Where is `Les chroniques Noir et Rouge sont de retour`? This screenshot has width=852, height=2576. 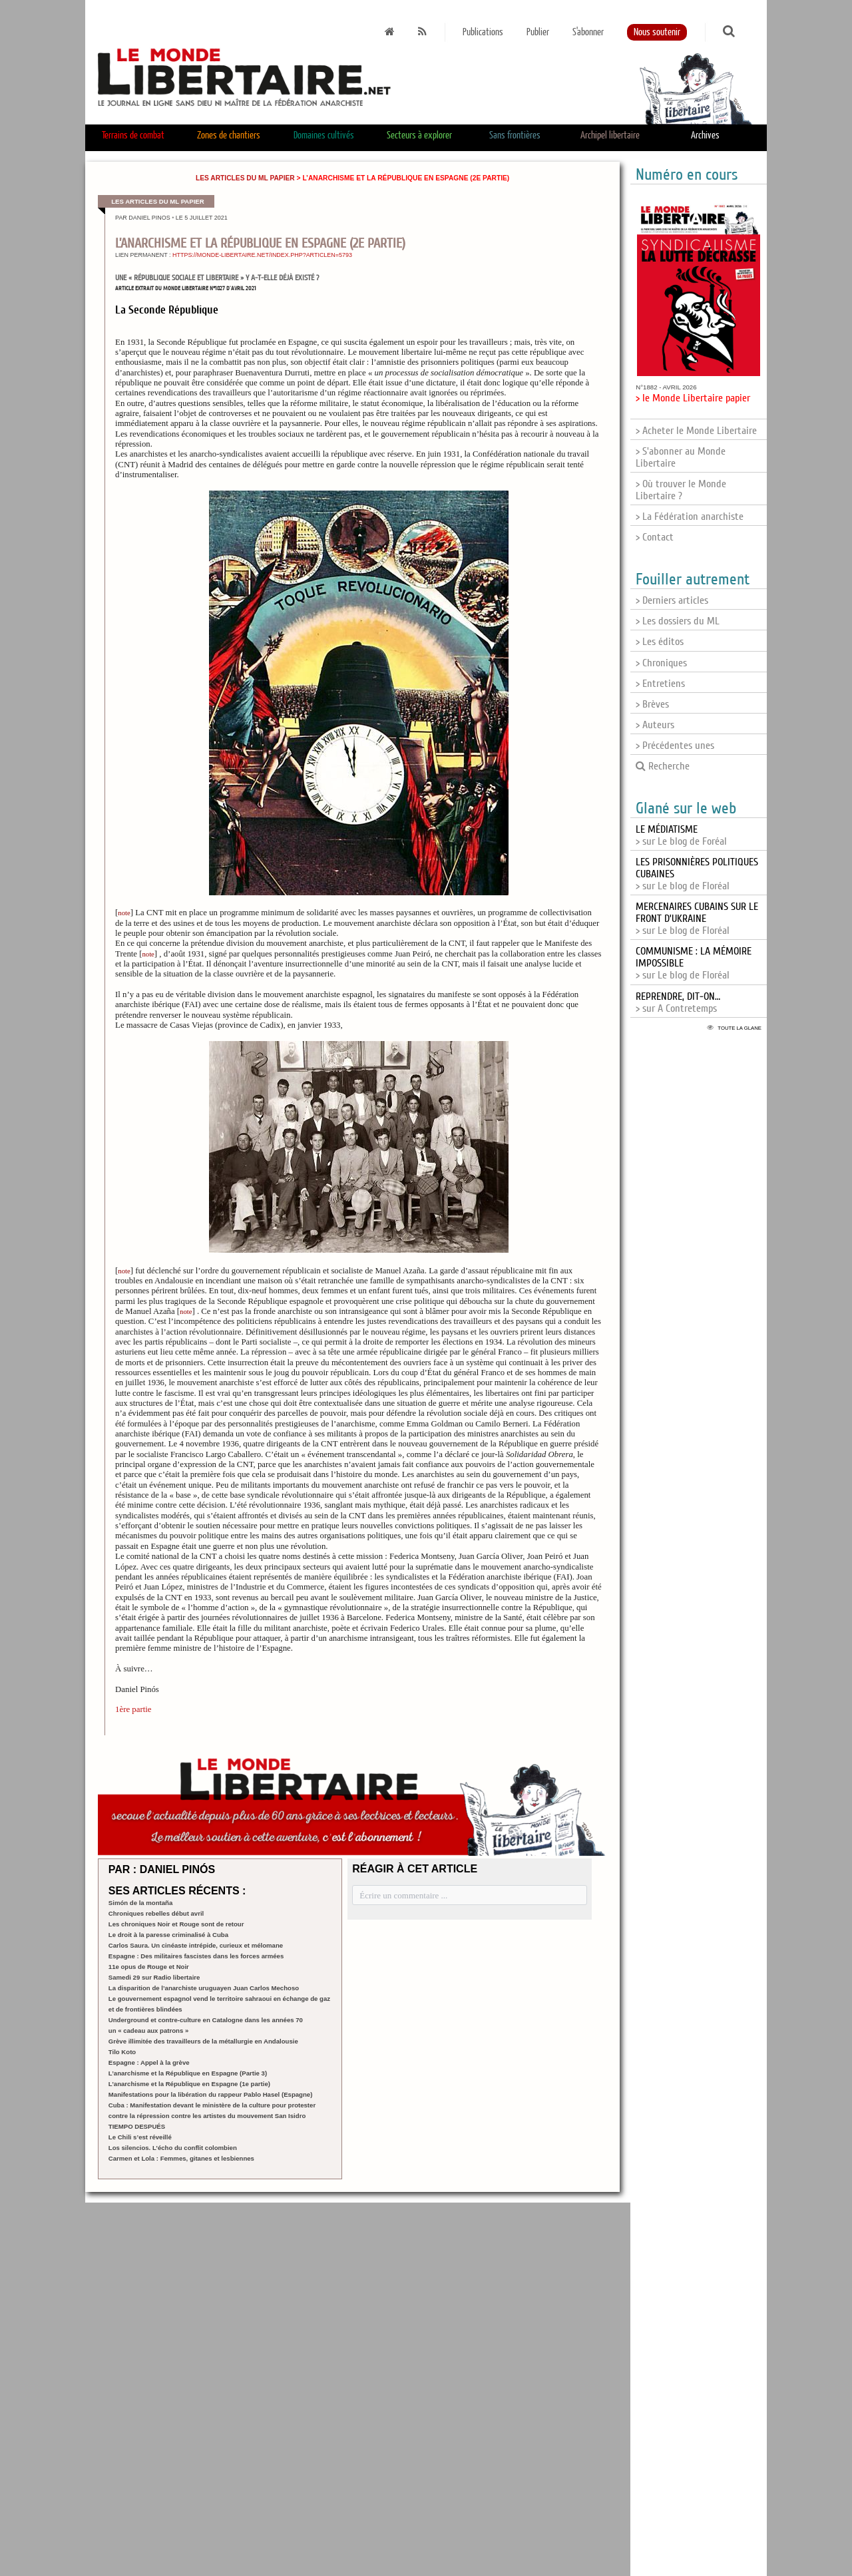
Les chroniques Noir et Rouge sont de retour is located at coordinates (176, 1924).